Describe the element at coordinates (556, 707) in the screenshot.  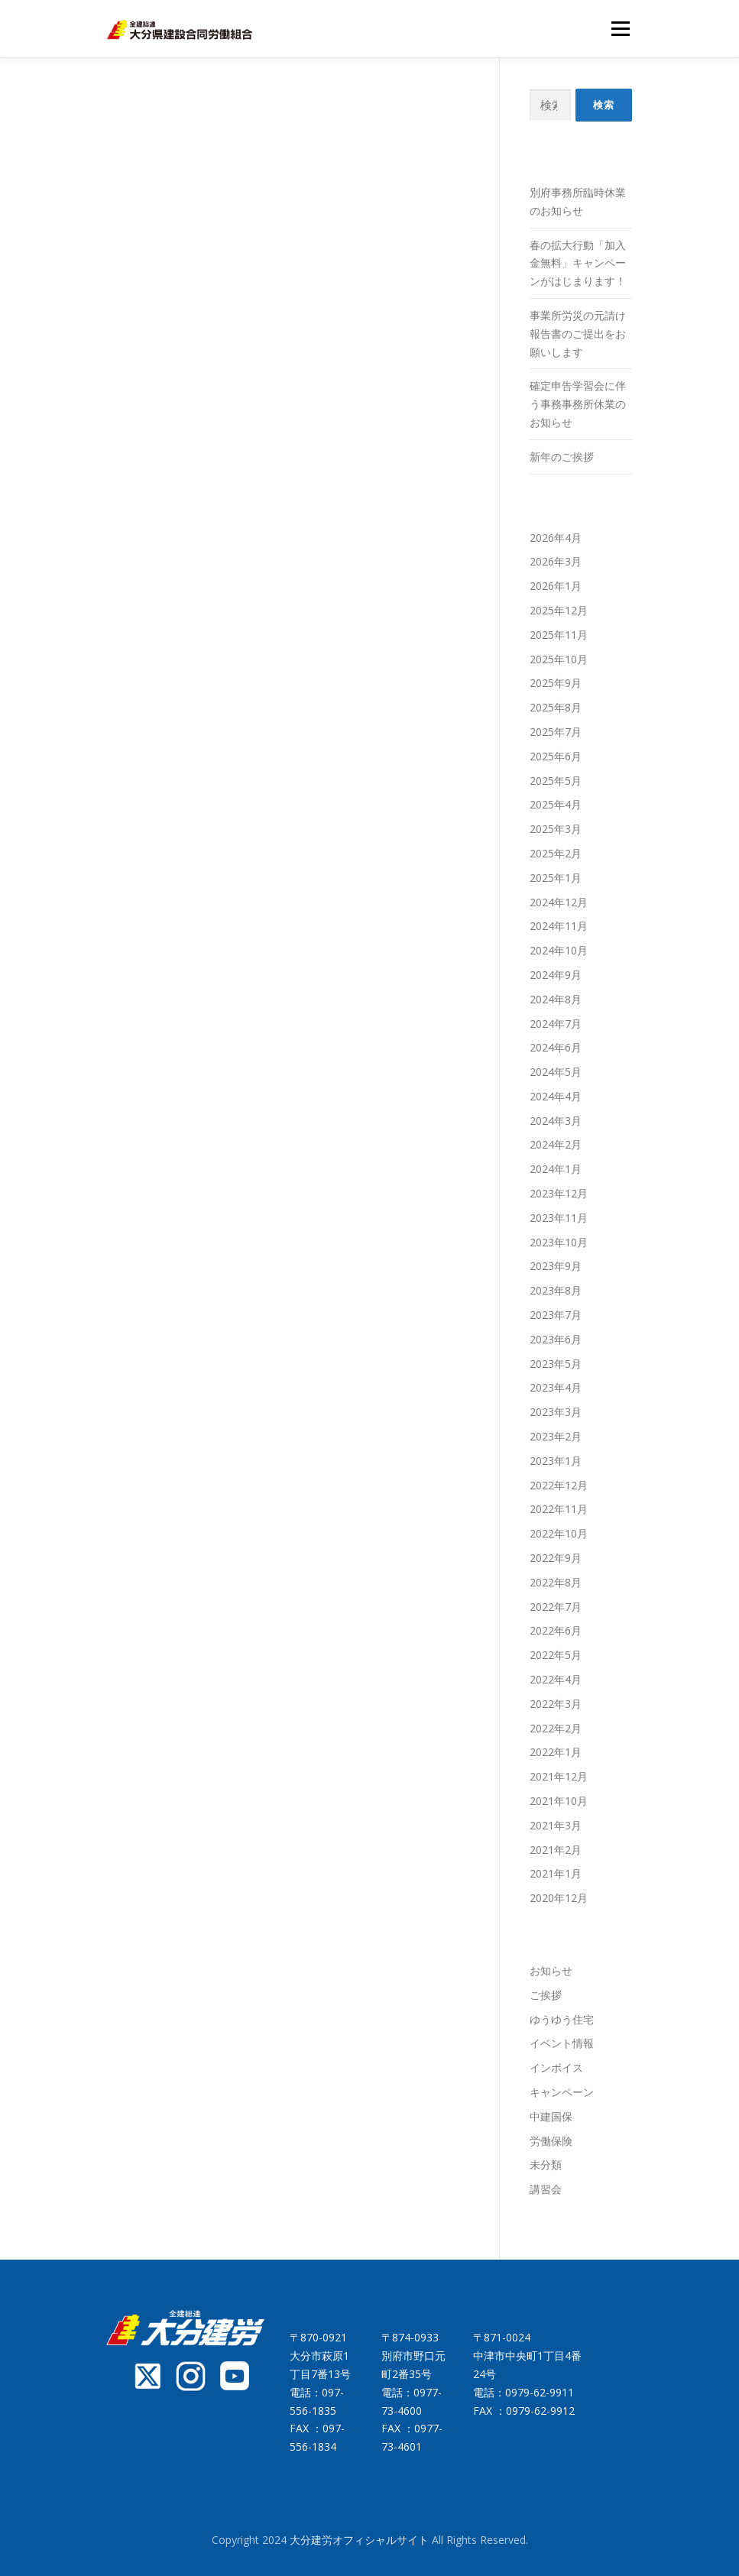
I see `2025年8月` at that location.